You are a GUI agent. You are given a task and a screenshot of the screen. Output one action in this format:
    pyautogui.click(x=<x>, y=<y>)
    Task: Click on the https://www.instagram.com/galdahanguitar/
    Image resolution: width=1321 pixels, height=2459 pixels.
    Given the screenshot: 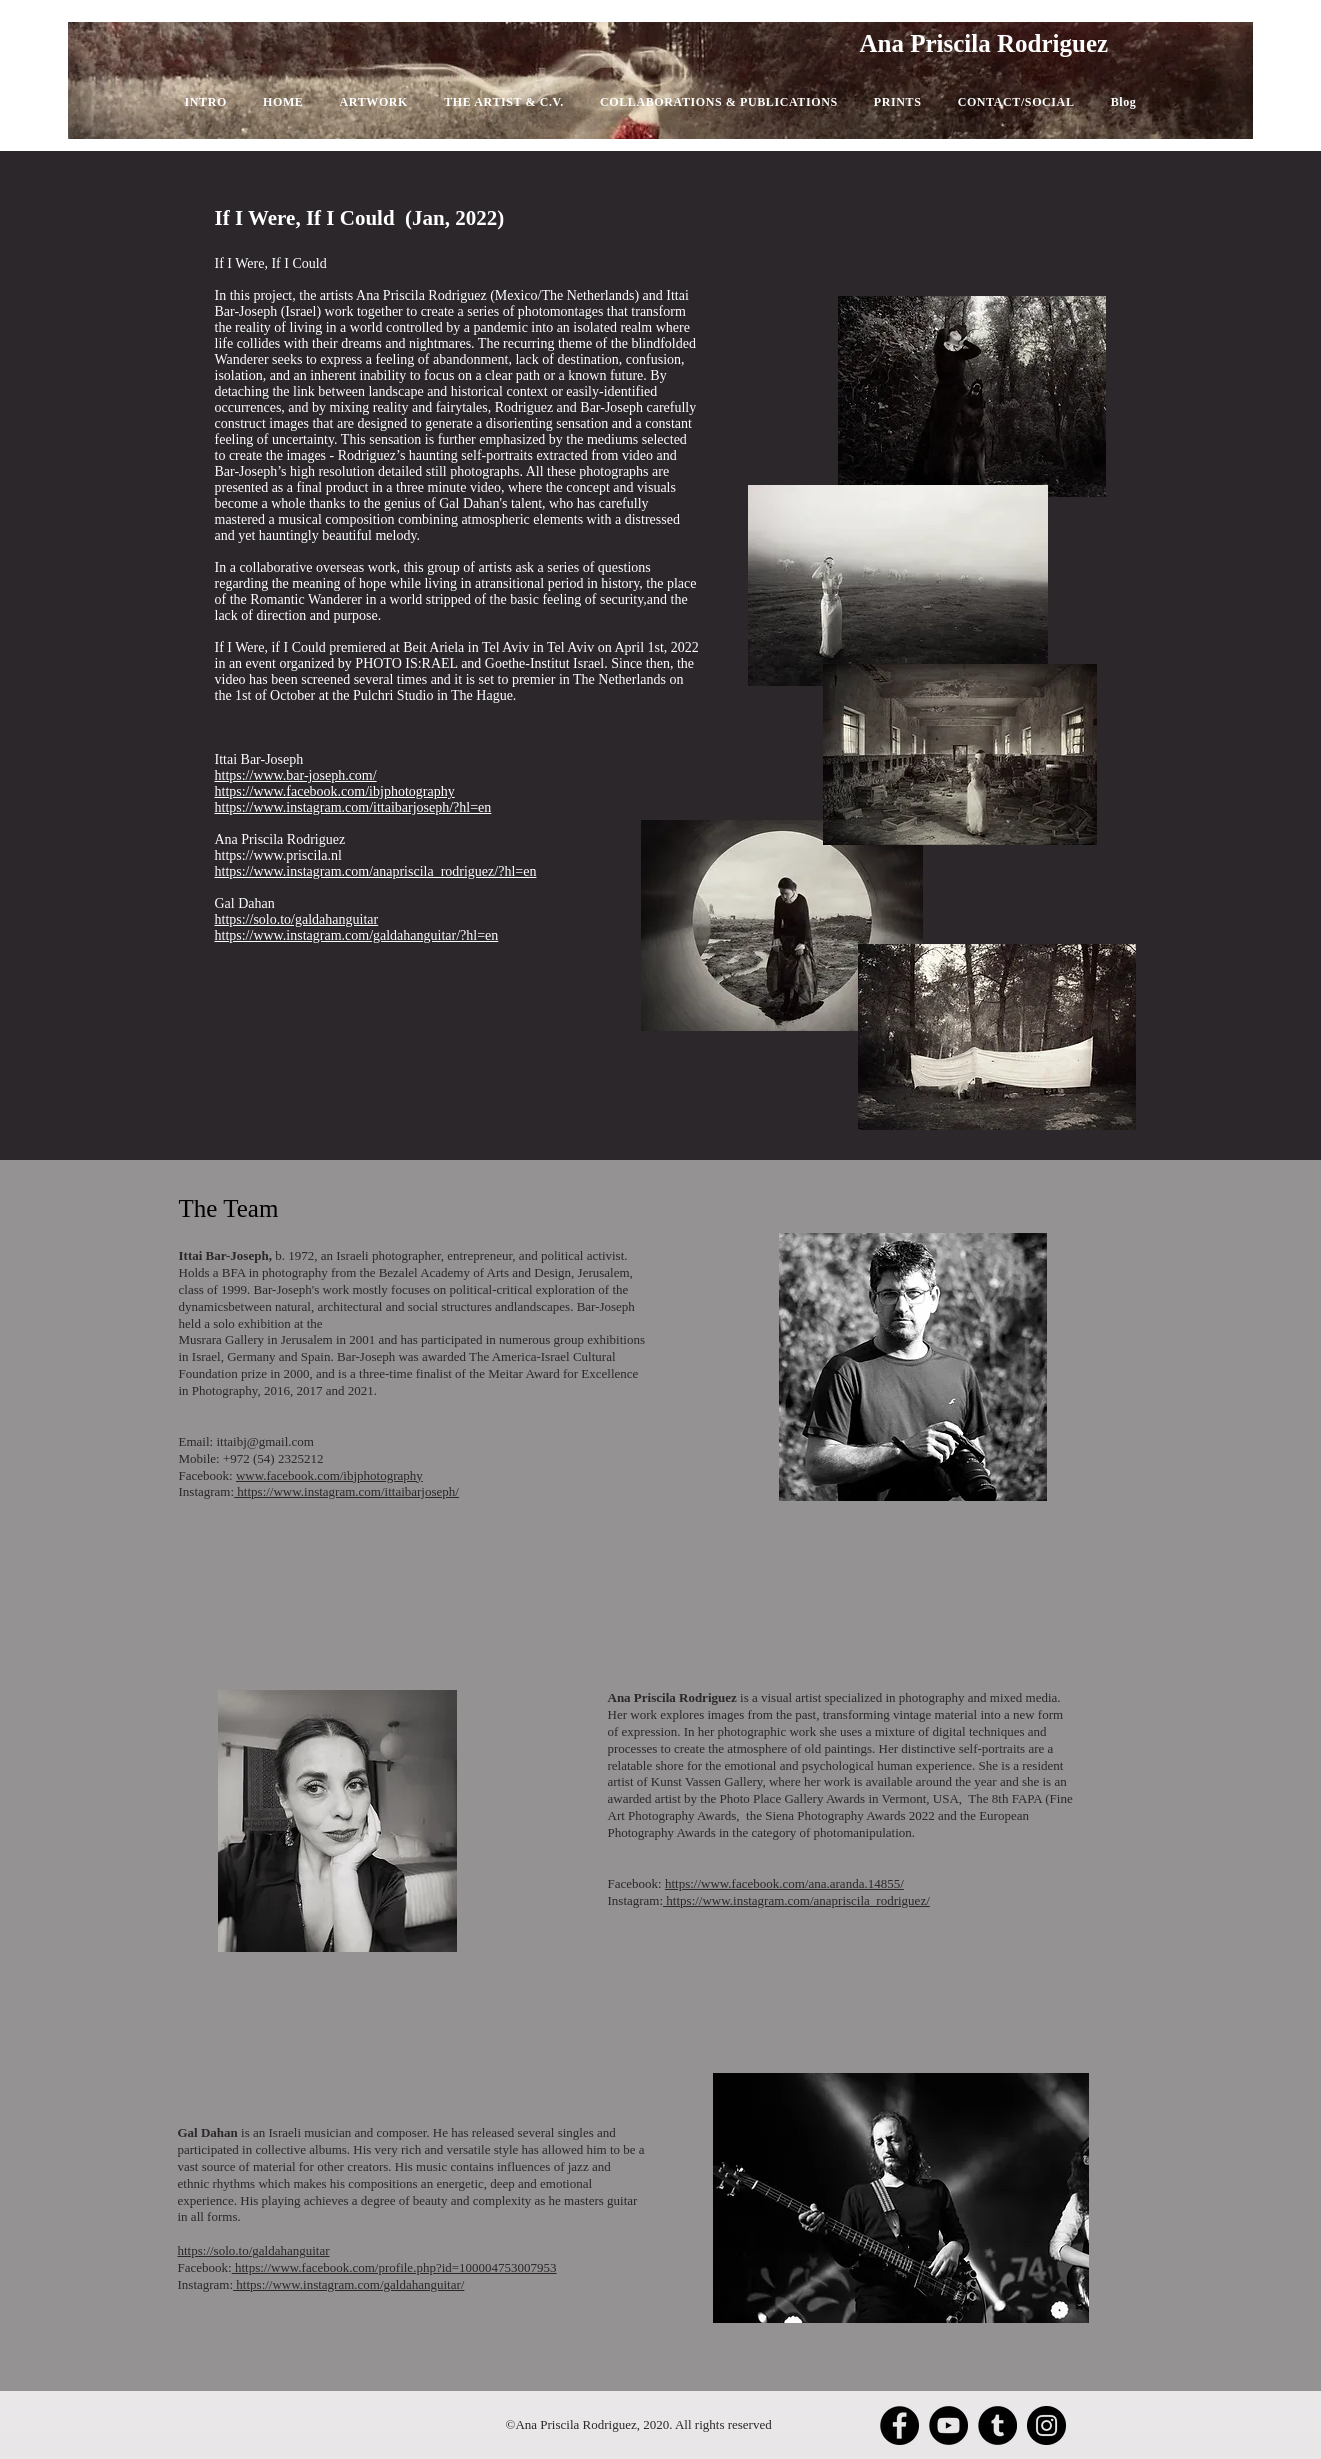 What is the action you would take?
    pyautogui.click(x=348, y=2284)
    